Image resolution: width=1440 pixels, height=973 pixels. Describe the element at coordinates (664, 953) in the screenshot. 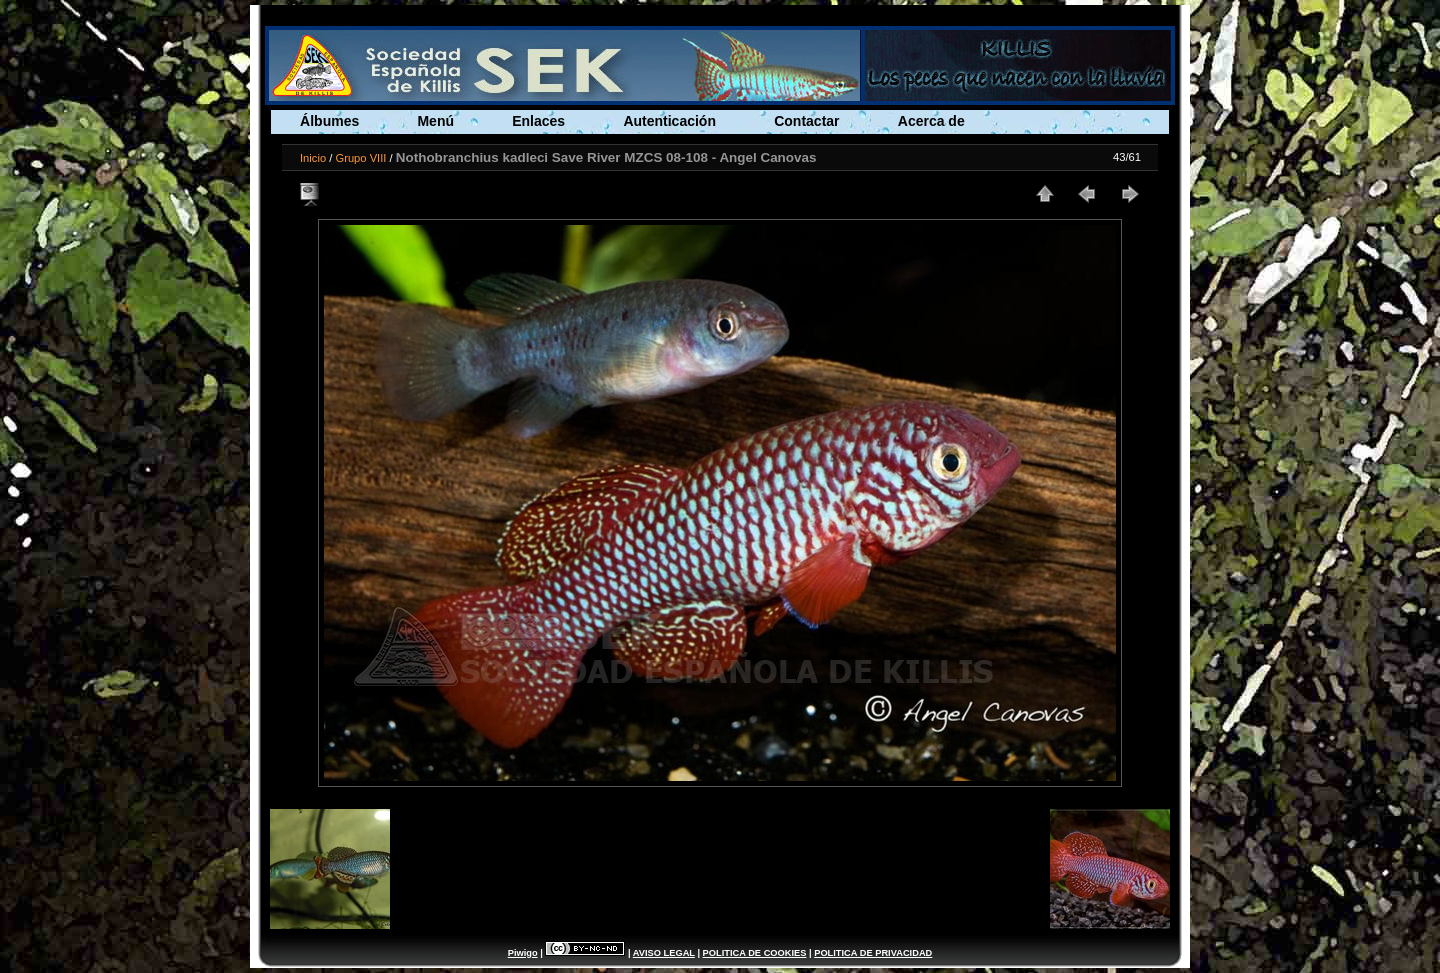

I see `AVISO LEGAL` at that location.